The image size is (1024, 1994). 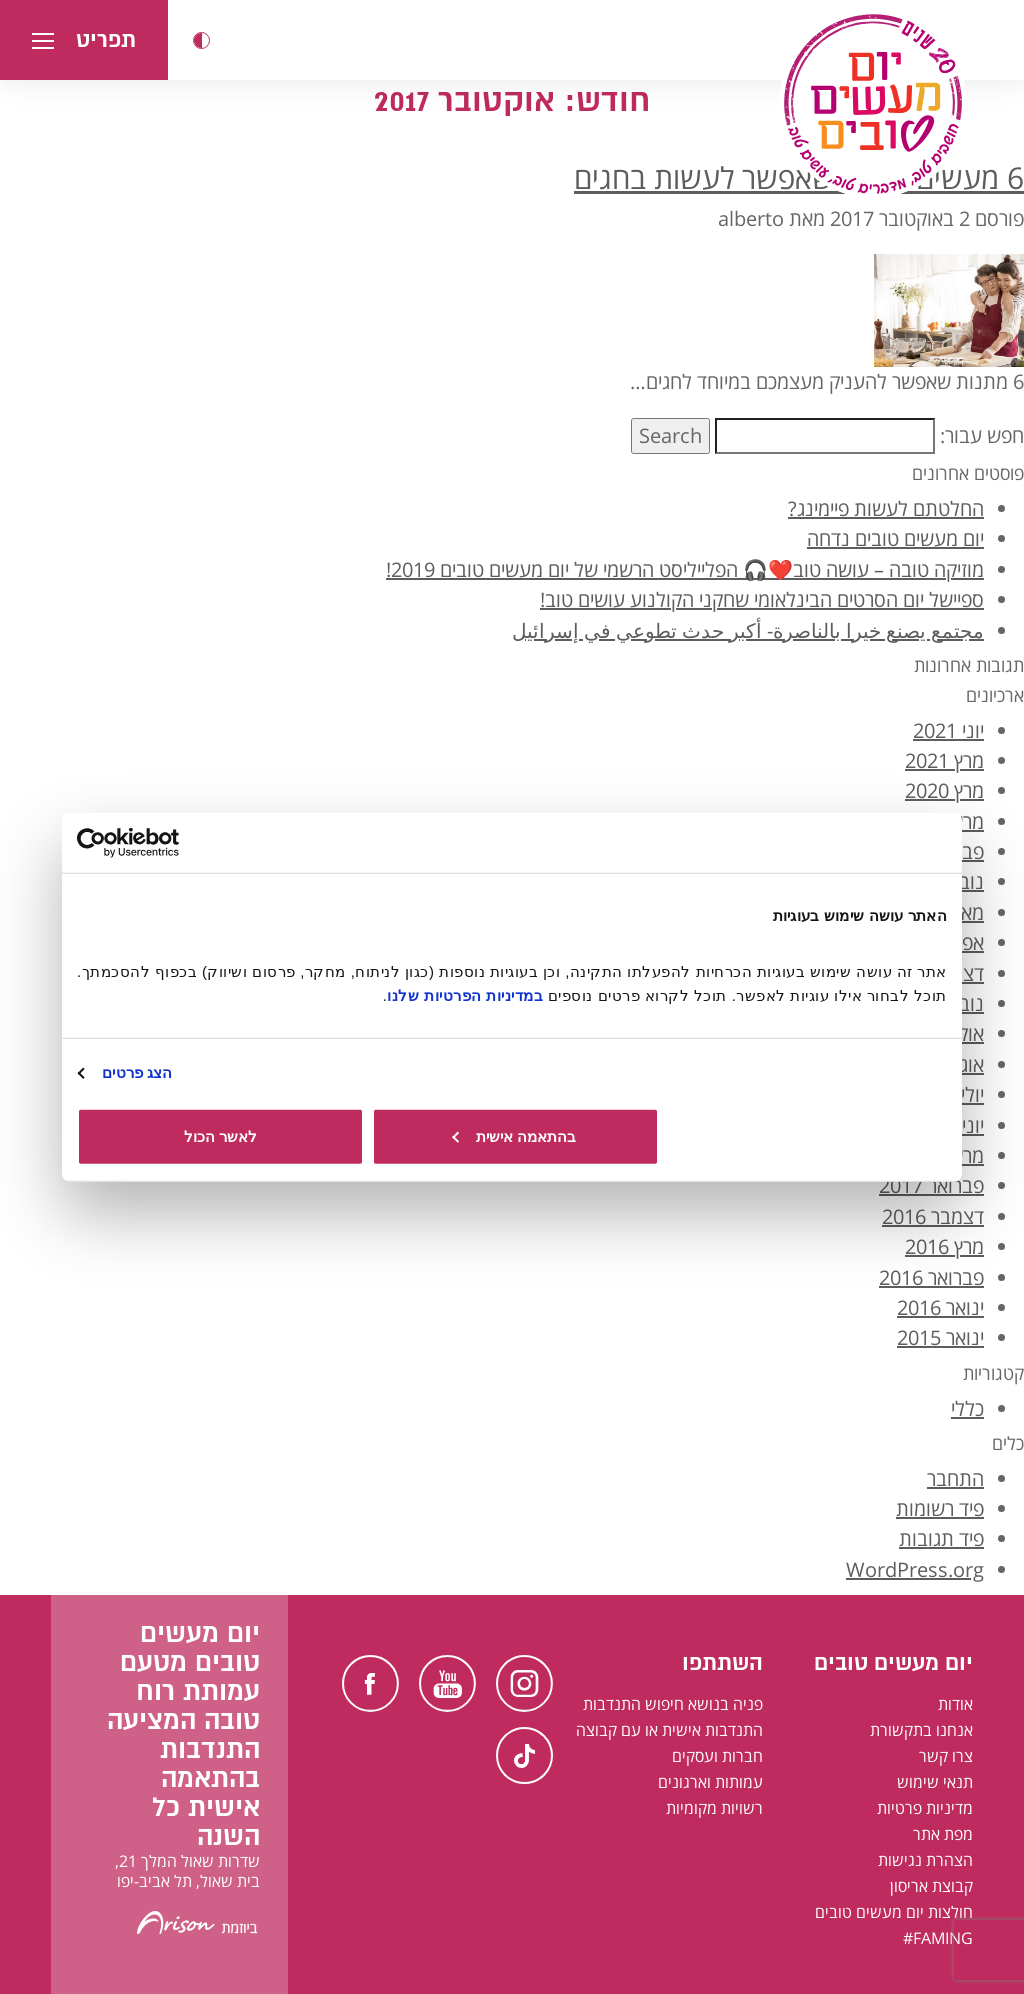 What do you see at coordinates (931, 1886) in the screenshot?
I see `קבוצת אריסון` at bounding box center [931, 1886].